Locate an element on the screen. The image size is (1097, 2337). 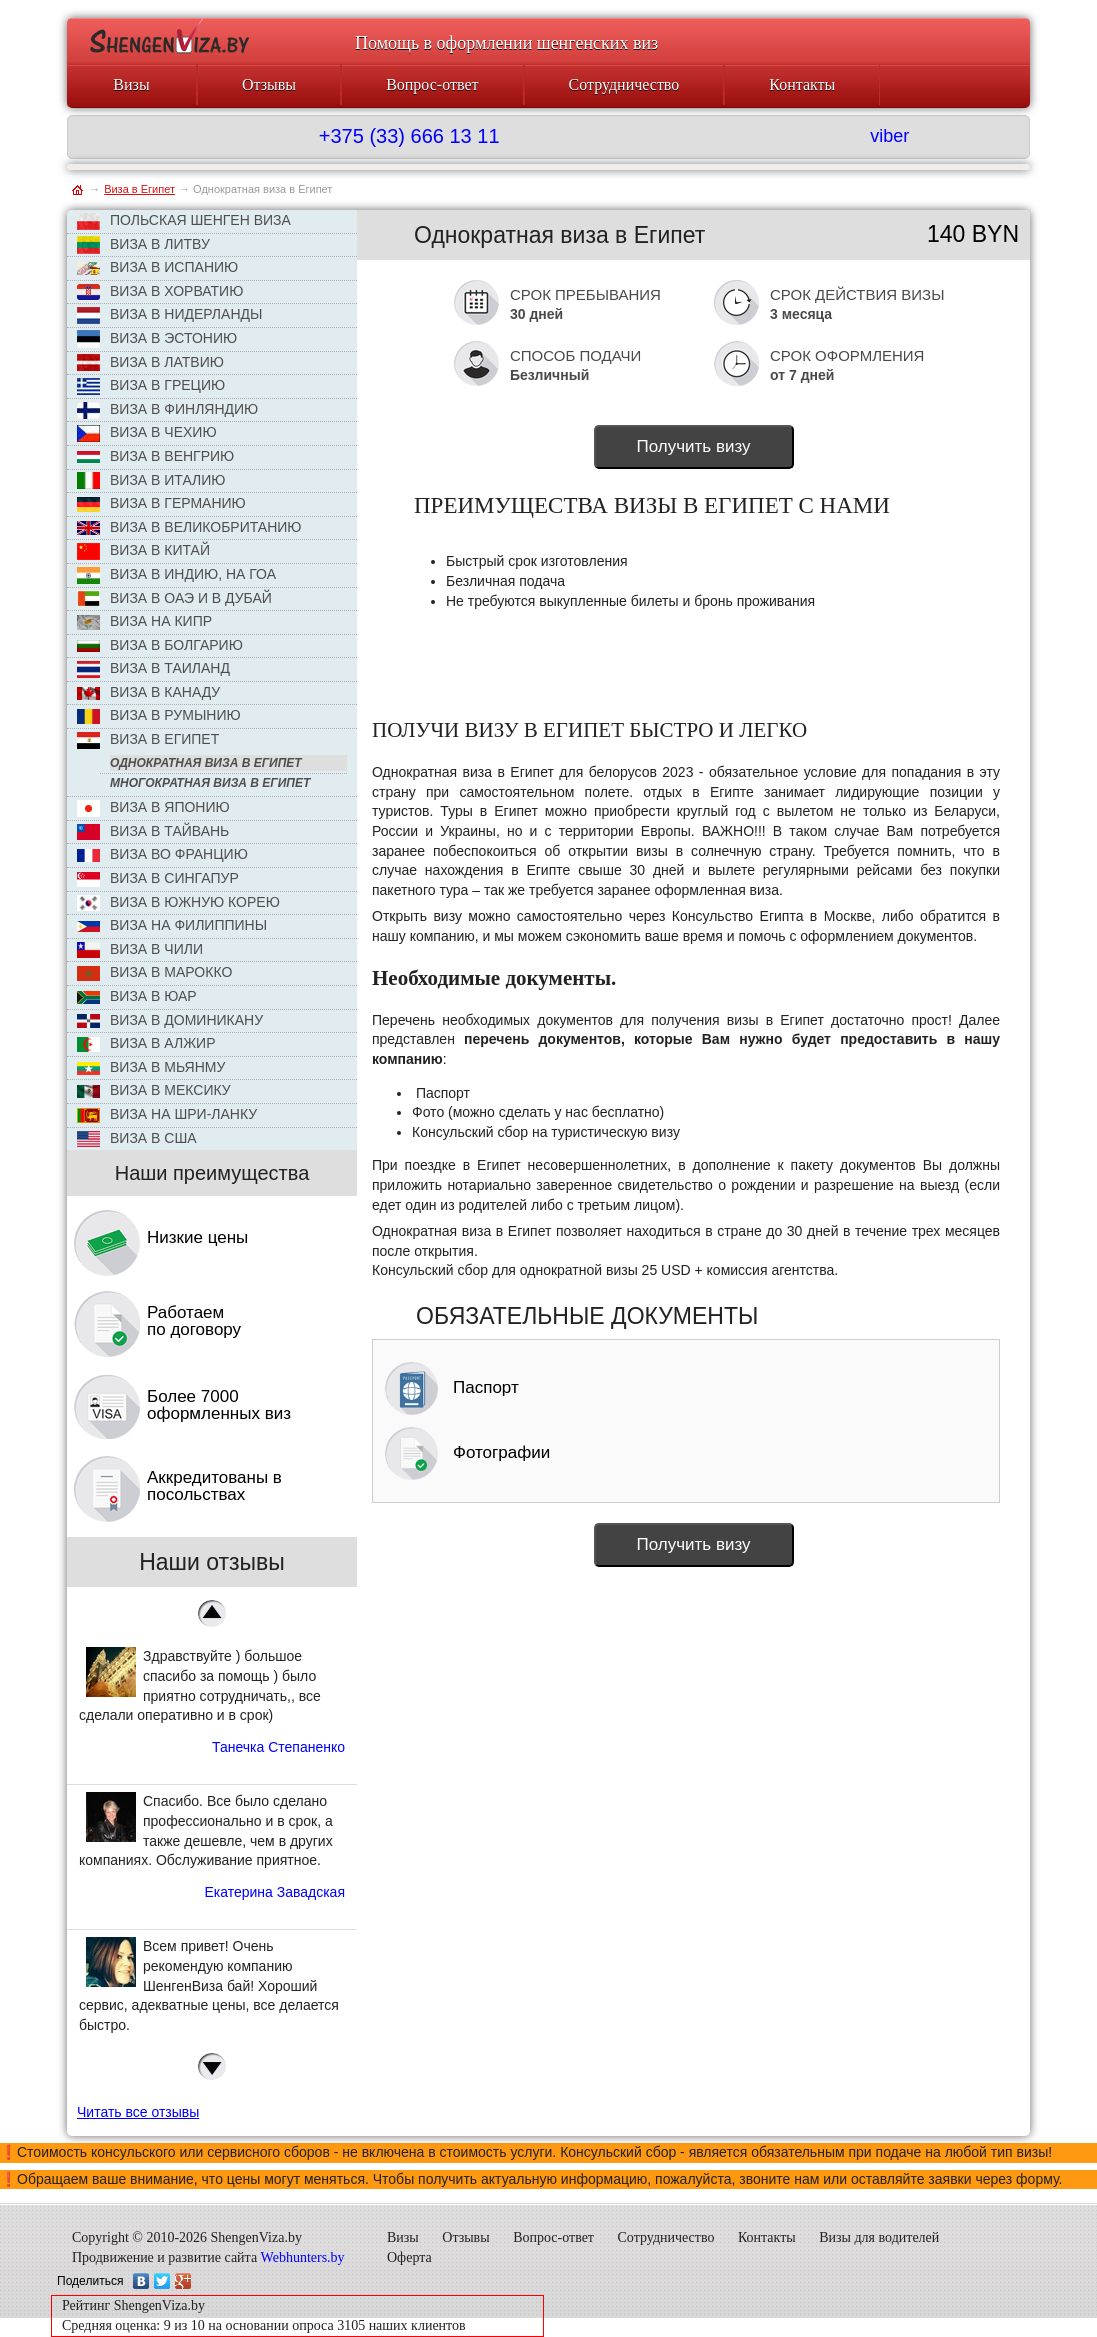
Виза во Францию is located at coordinates (162, 854).